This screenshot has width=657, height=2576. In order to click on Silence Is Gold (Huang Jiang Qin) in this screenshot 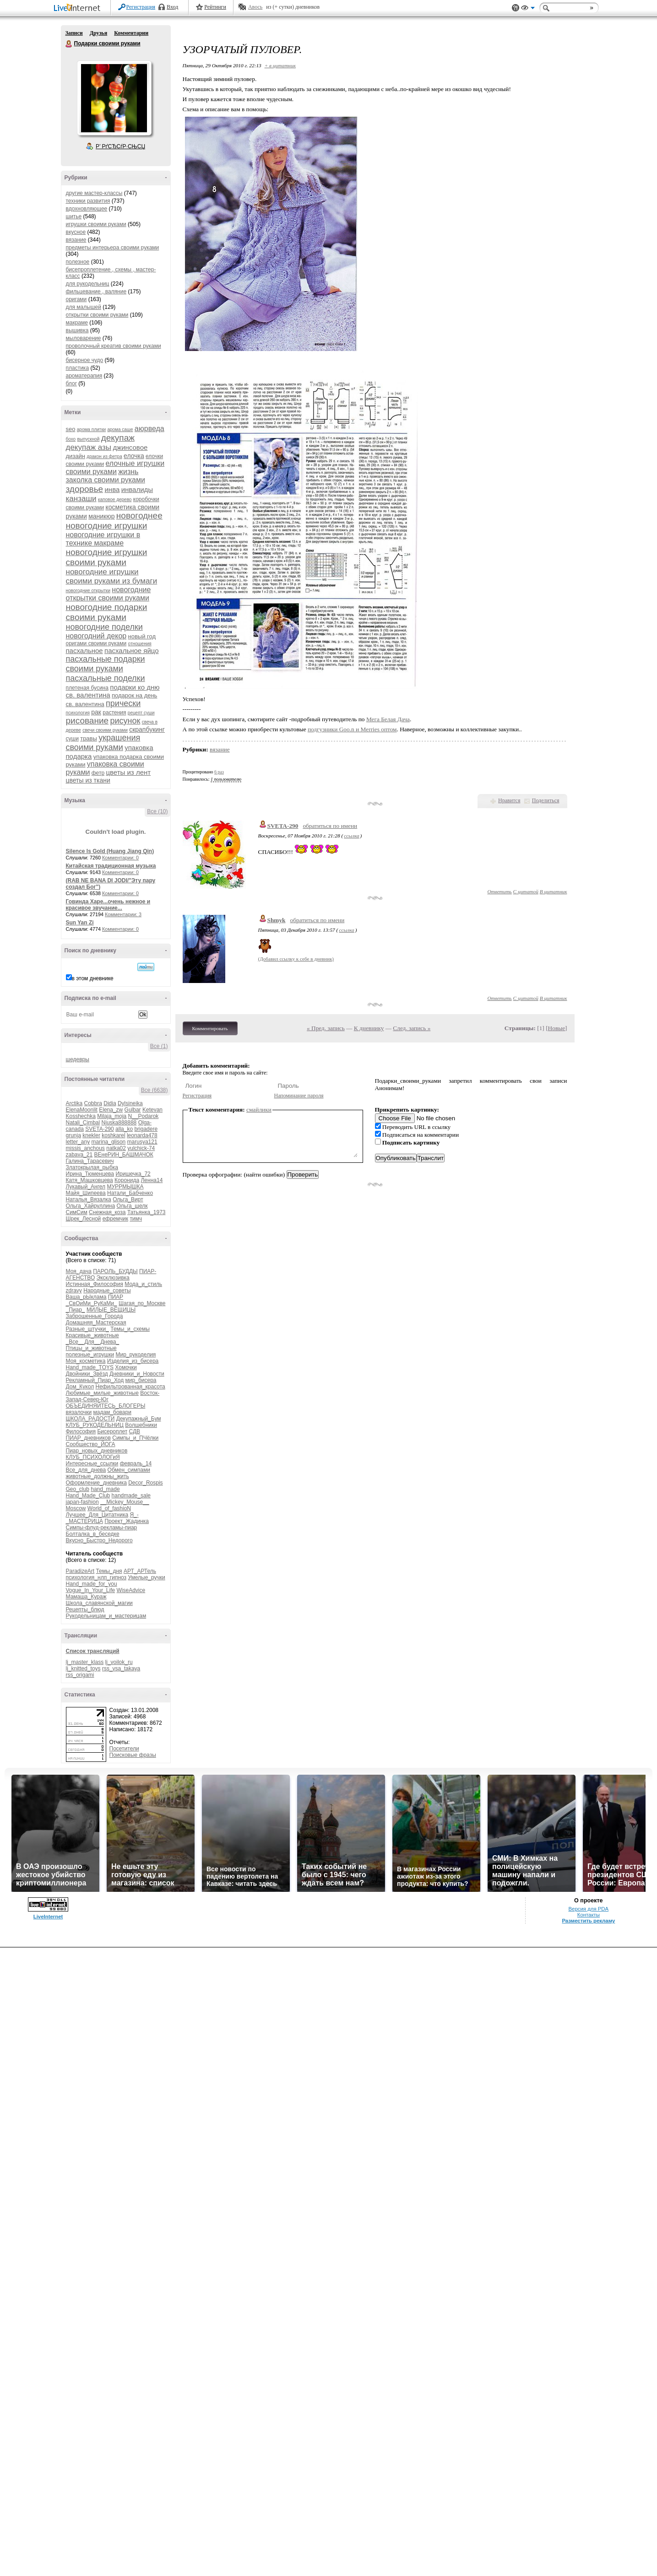, I will do `click(110, 851)`.